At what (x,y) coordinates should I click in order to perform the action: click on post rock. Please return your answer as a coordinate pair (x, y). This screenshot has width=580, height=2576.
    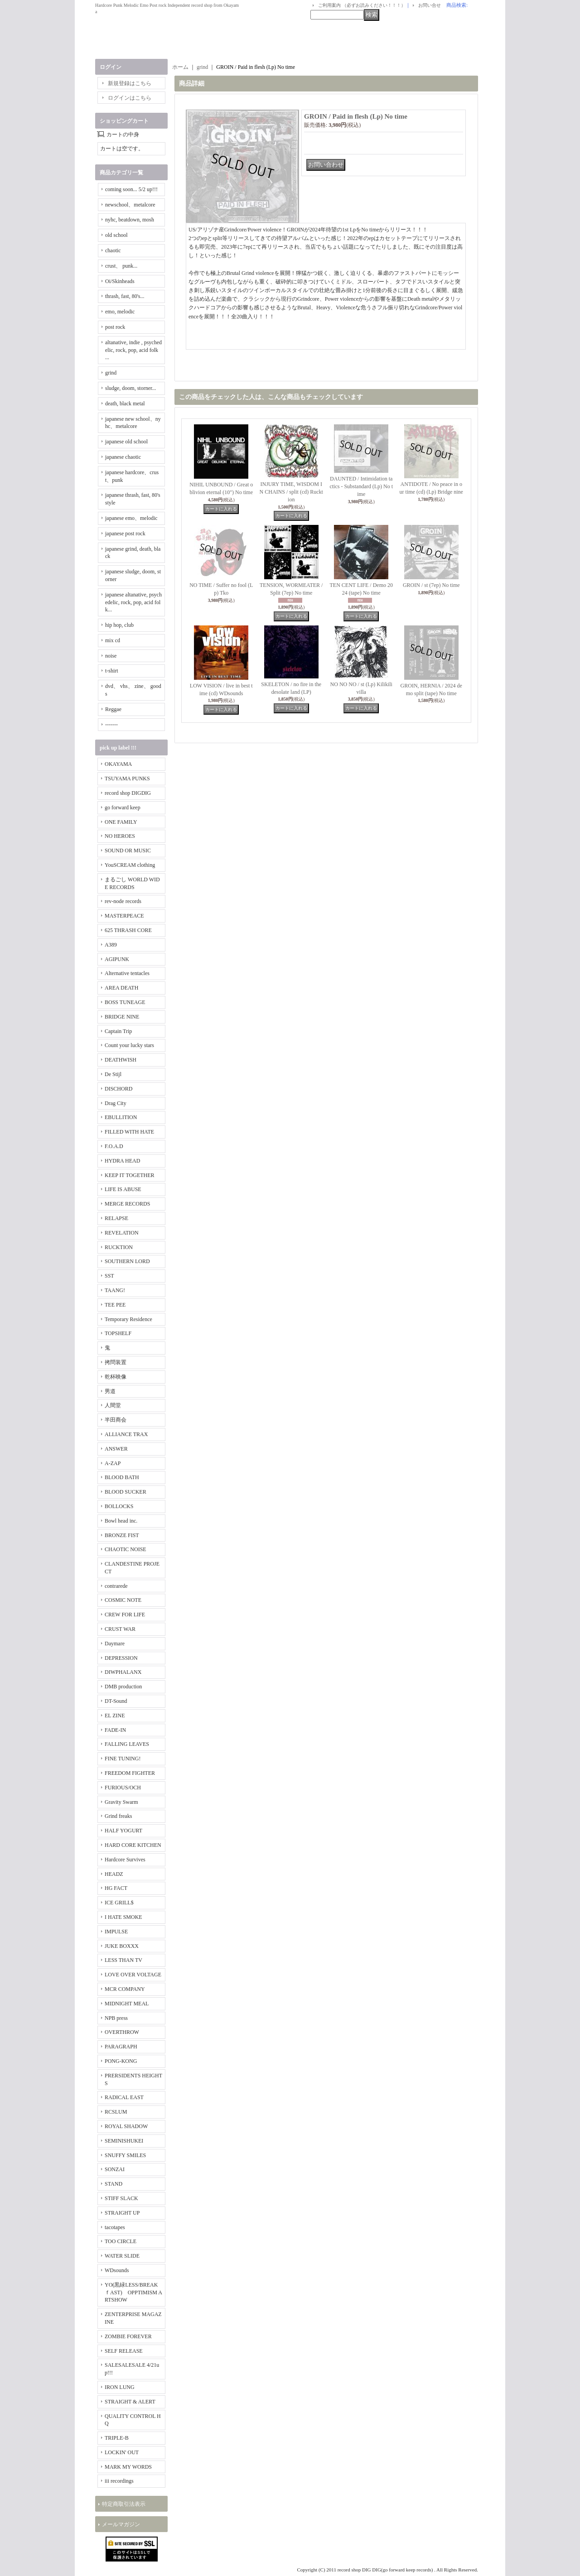
    Looking at the image, I should click on (115, 327).